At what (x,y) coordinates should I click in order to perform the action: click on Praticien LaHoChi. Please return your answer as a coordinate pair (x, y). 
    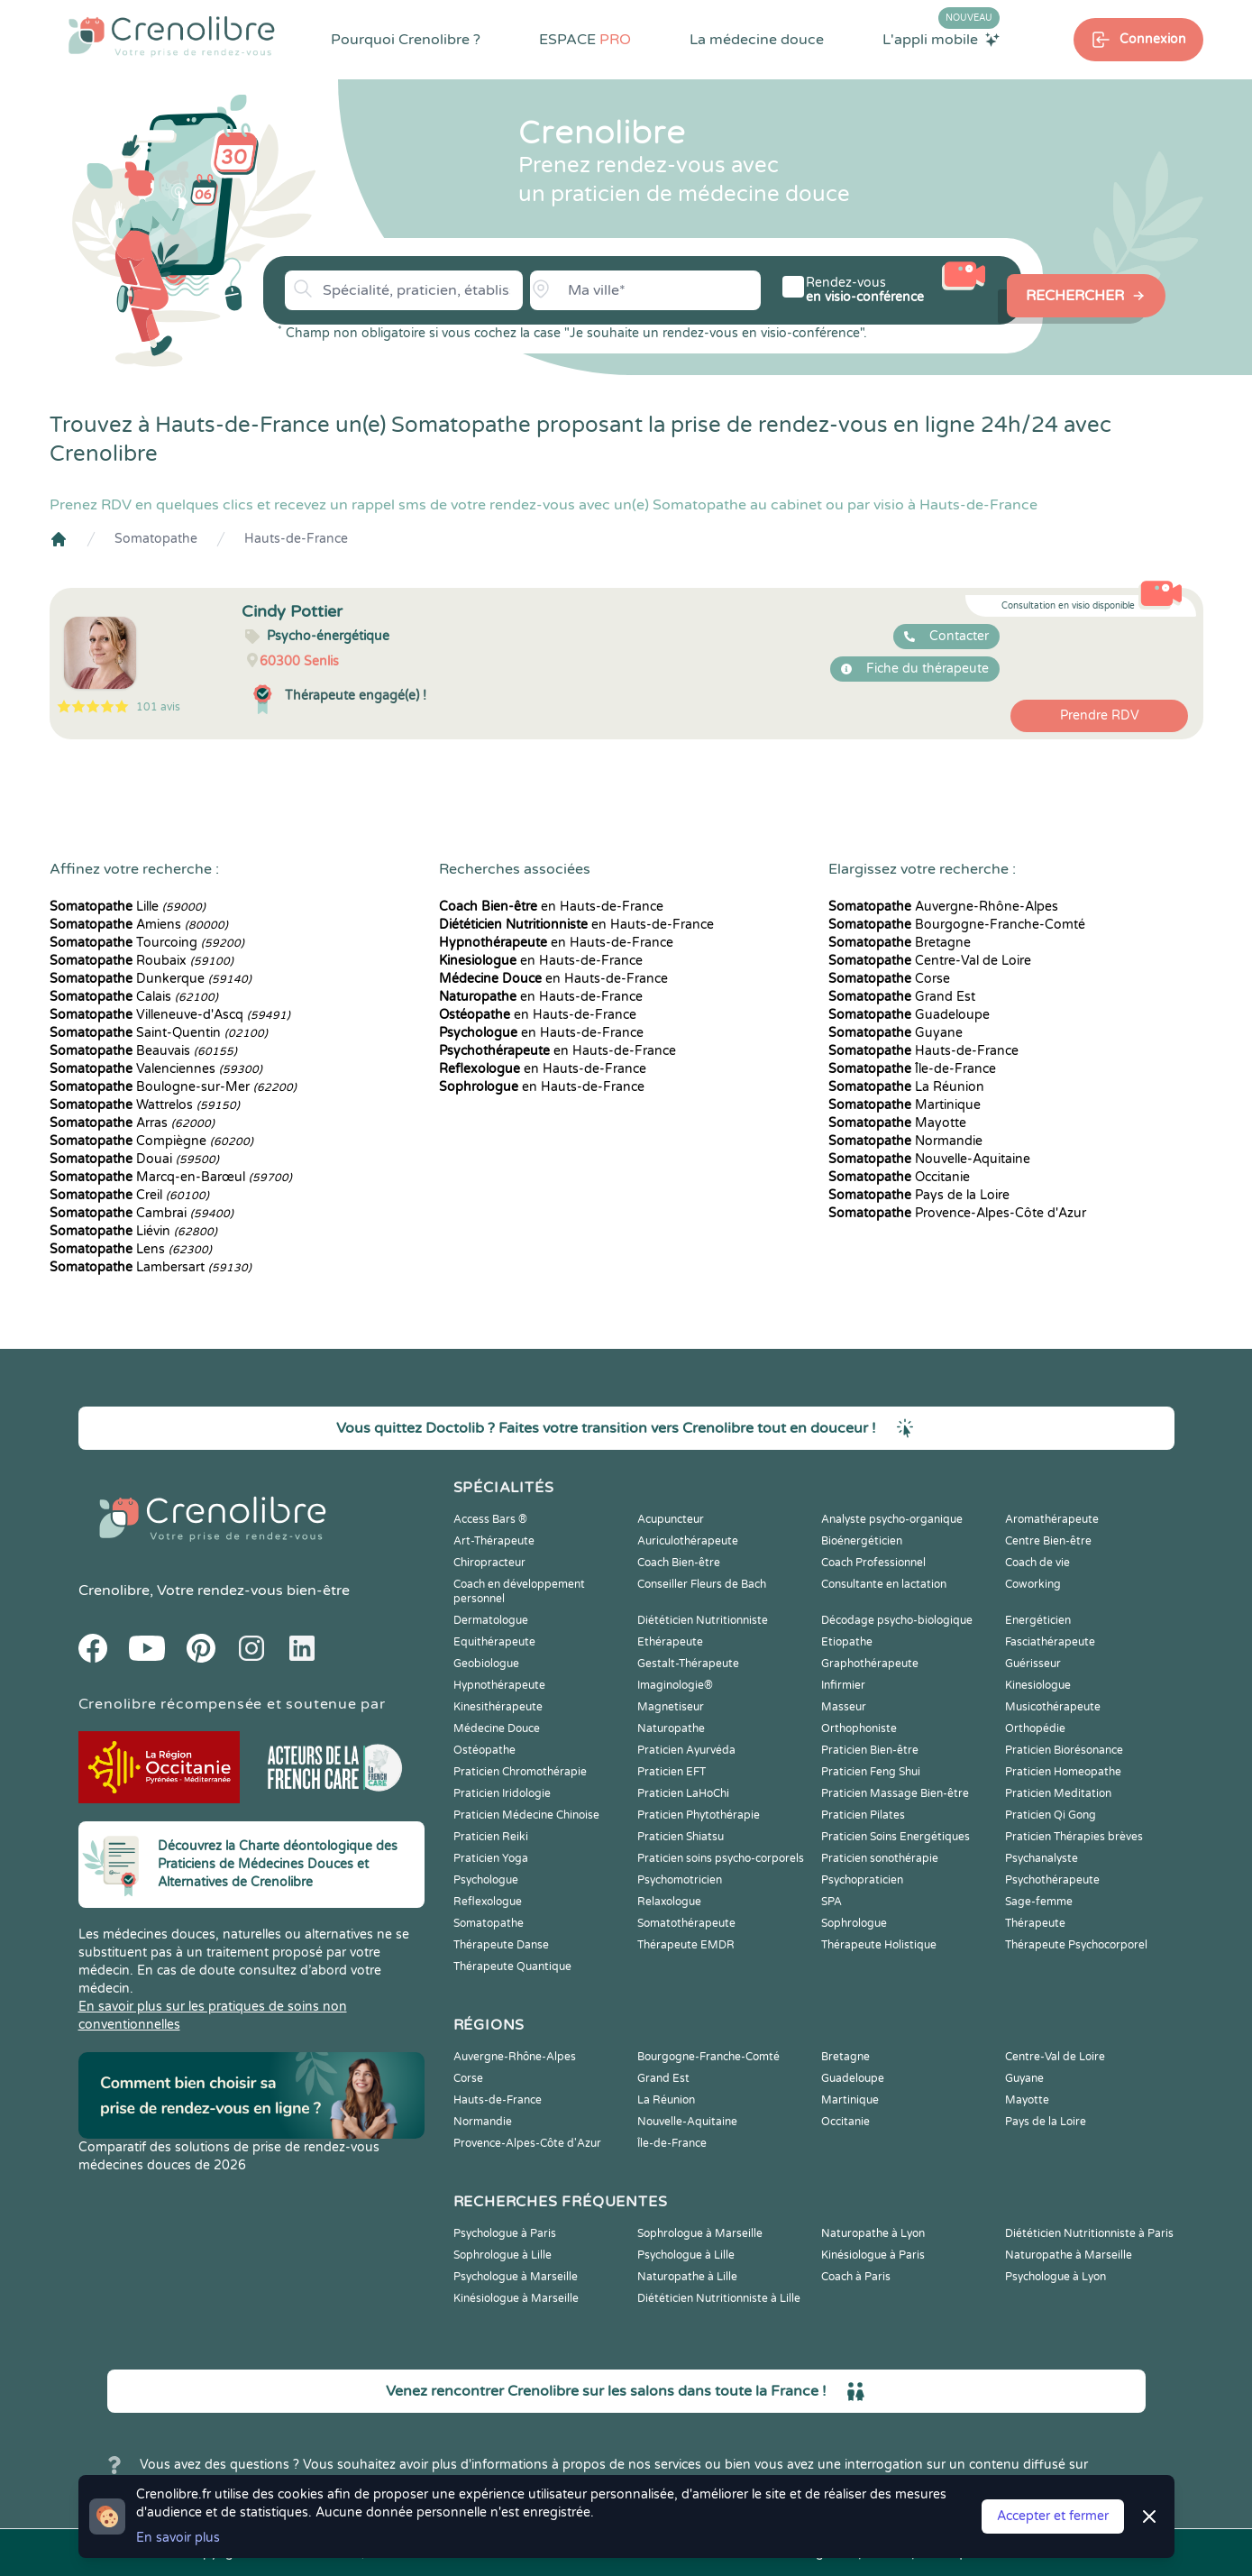
    Looking at the image, I should click on (683, 1793).